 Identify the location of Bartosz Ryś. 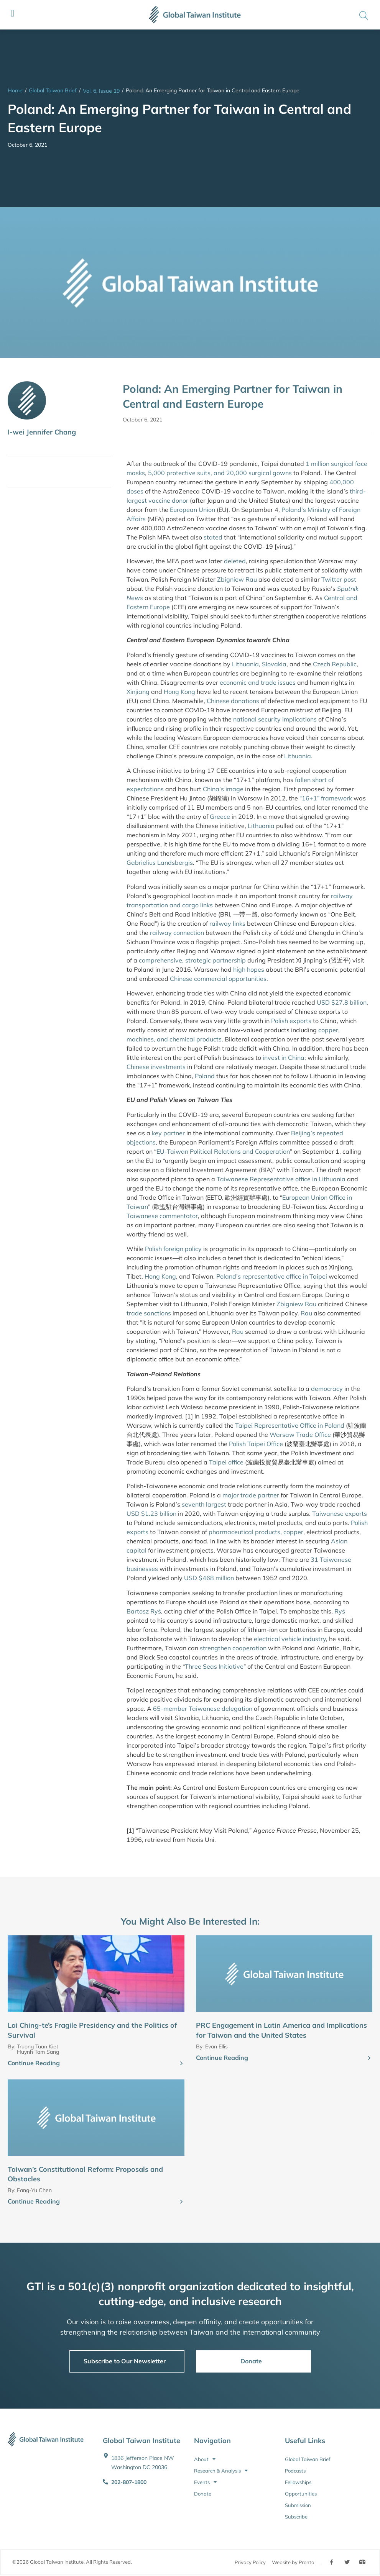
(144, 1611).